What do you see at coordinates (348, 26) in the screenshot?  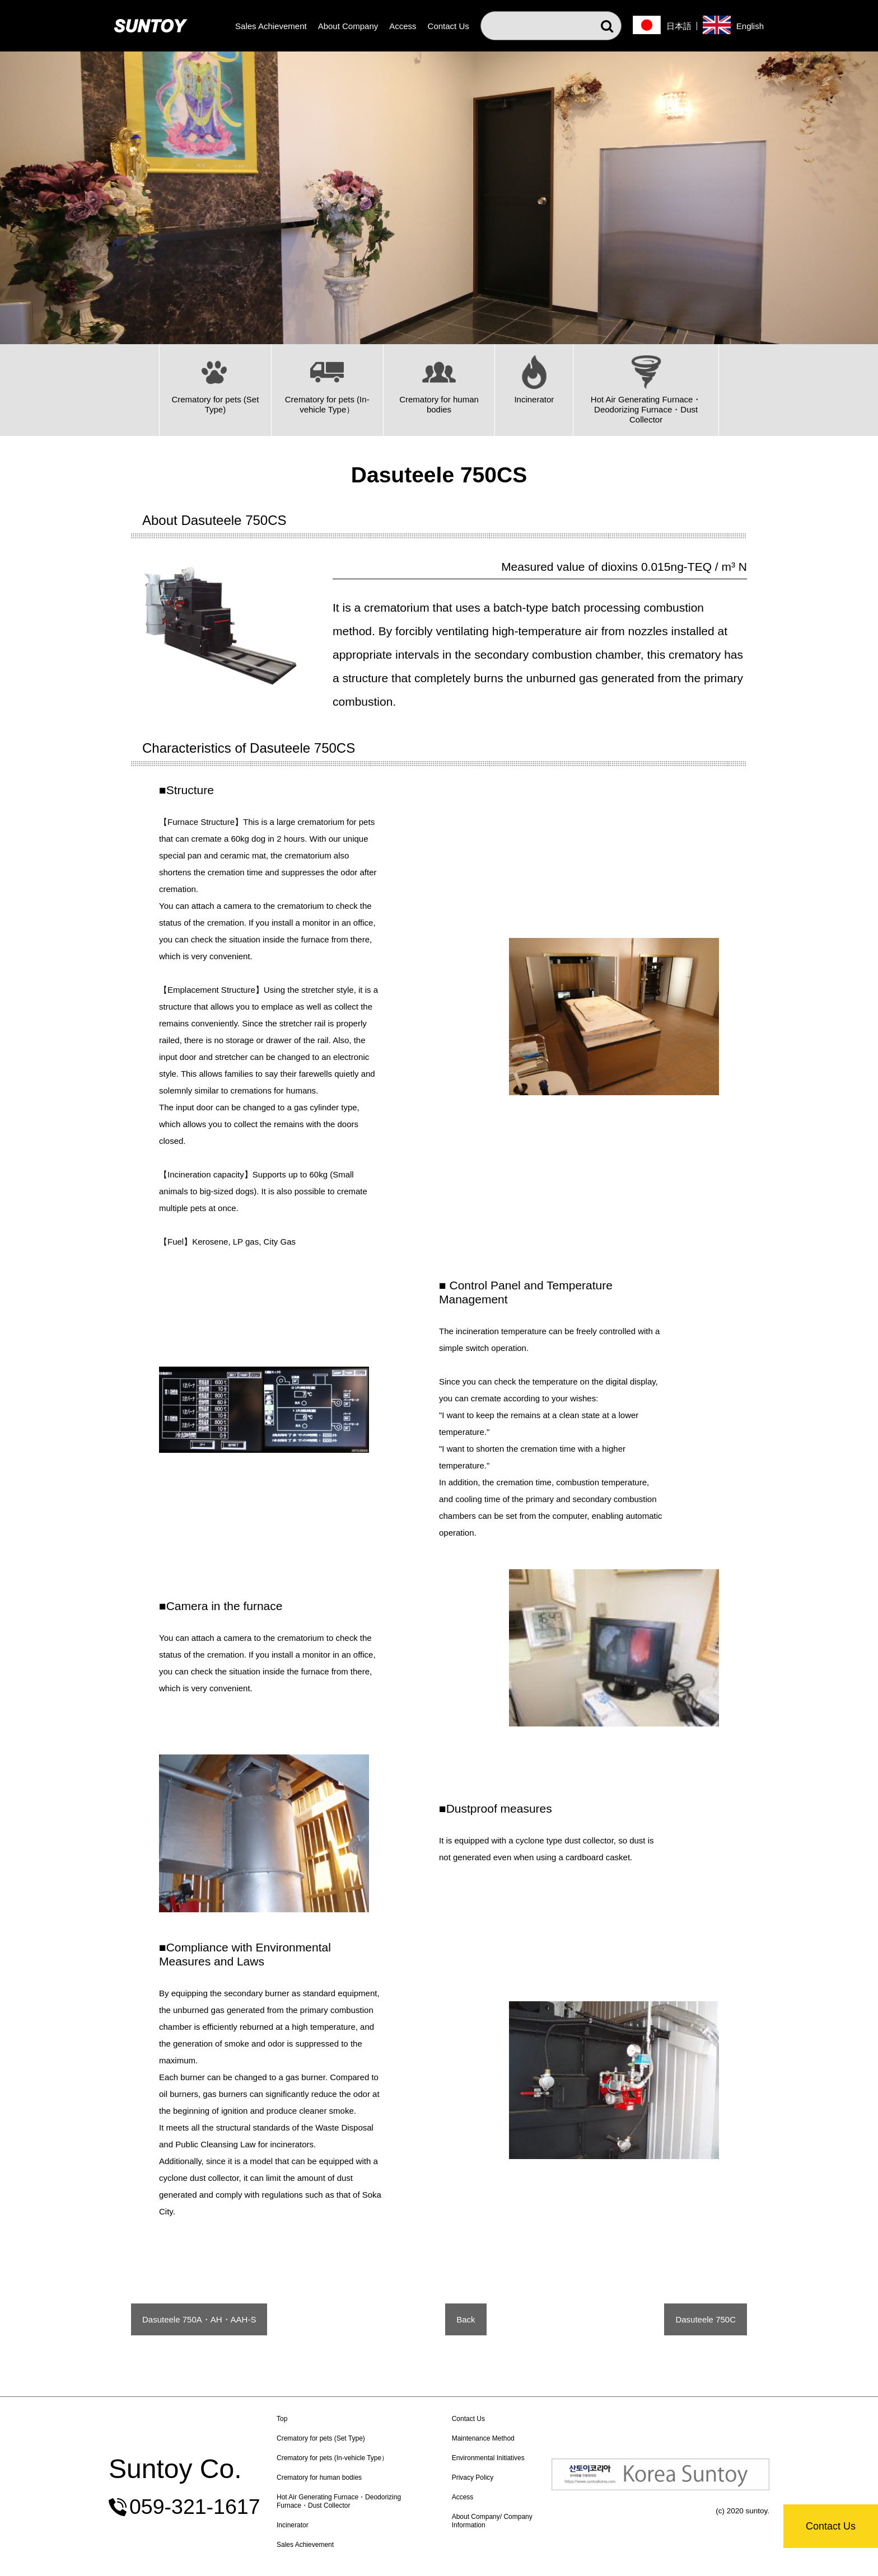 I see `About Company` at bounding box center [348, 26].